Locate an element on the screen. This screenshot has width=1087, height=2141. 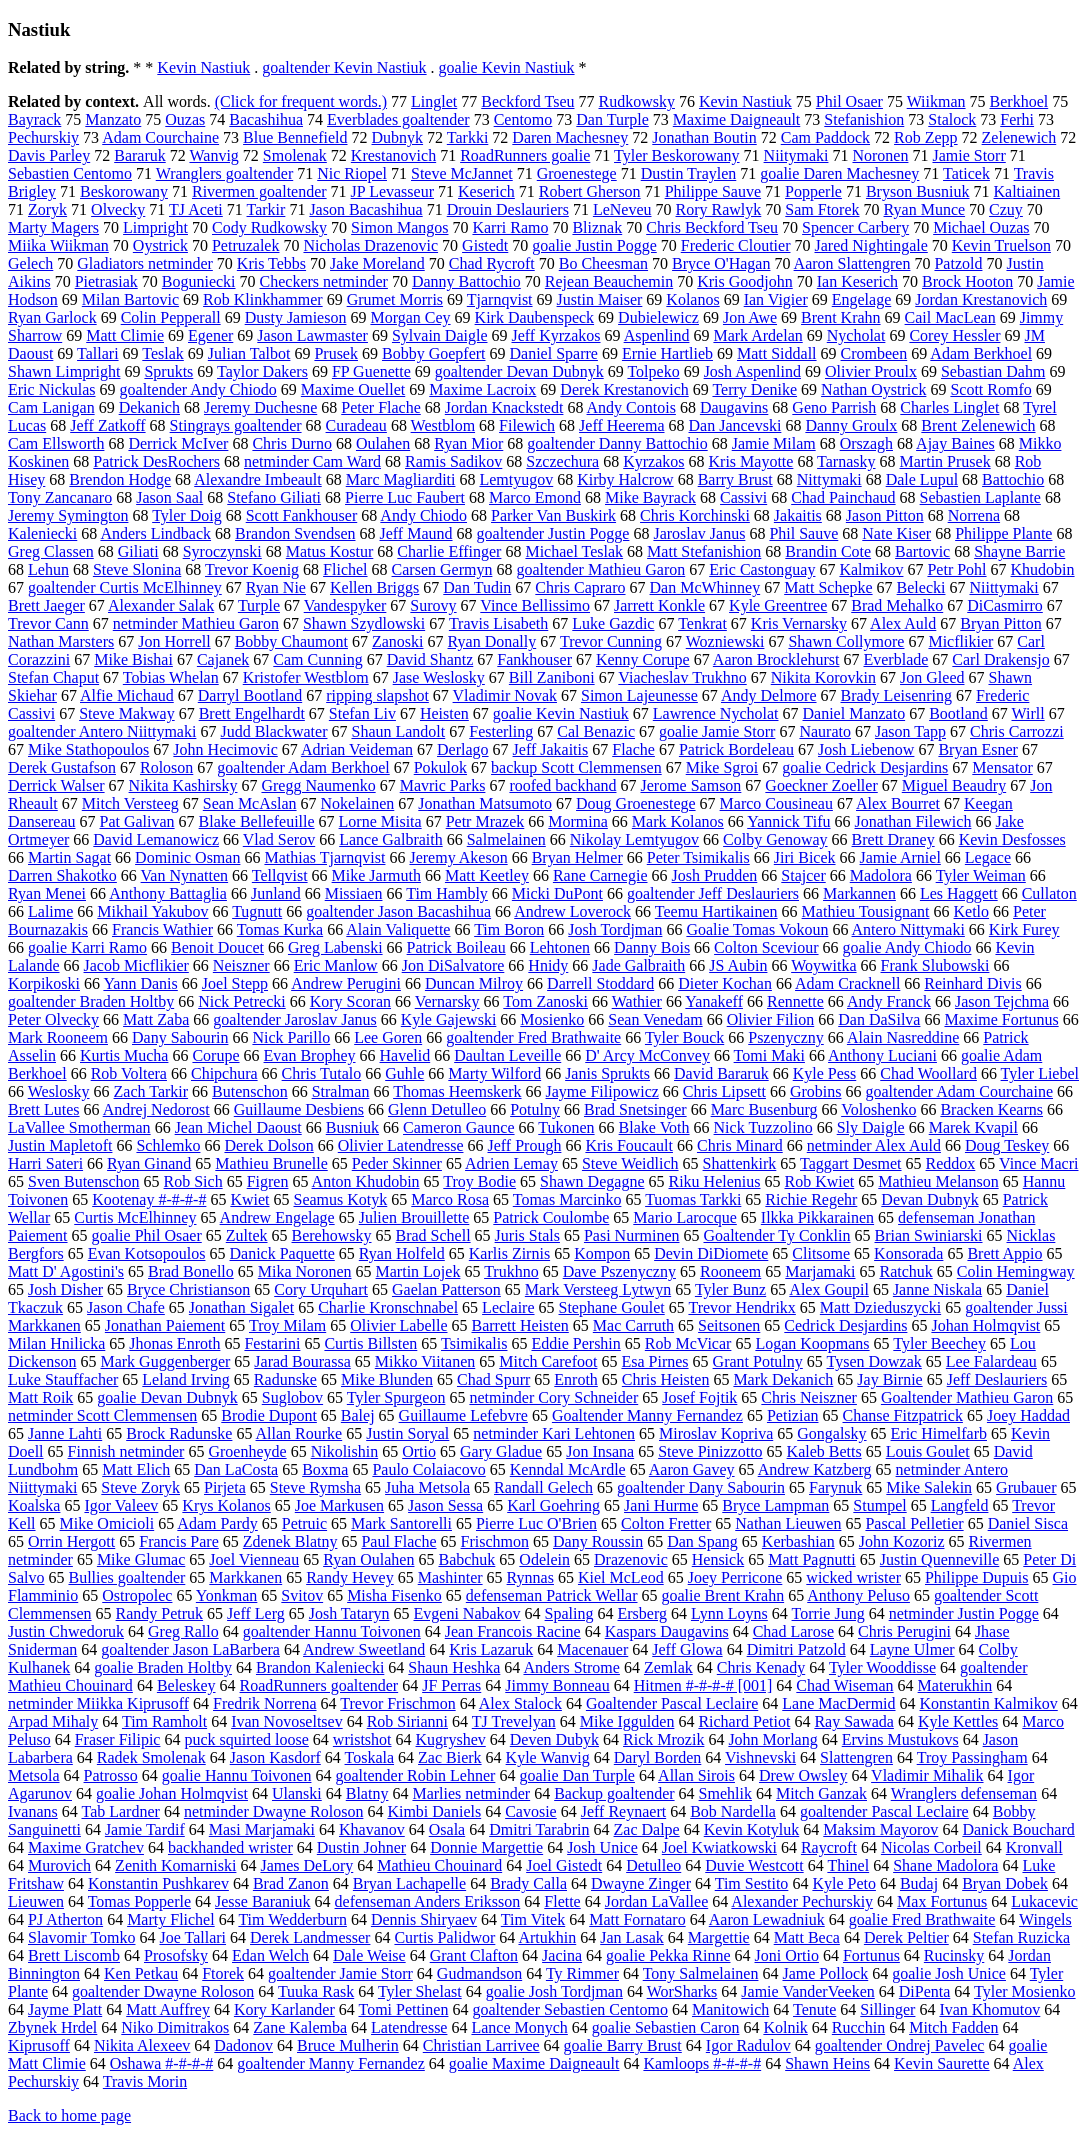
Korpikoski is located at coordinates (44, 983).